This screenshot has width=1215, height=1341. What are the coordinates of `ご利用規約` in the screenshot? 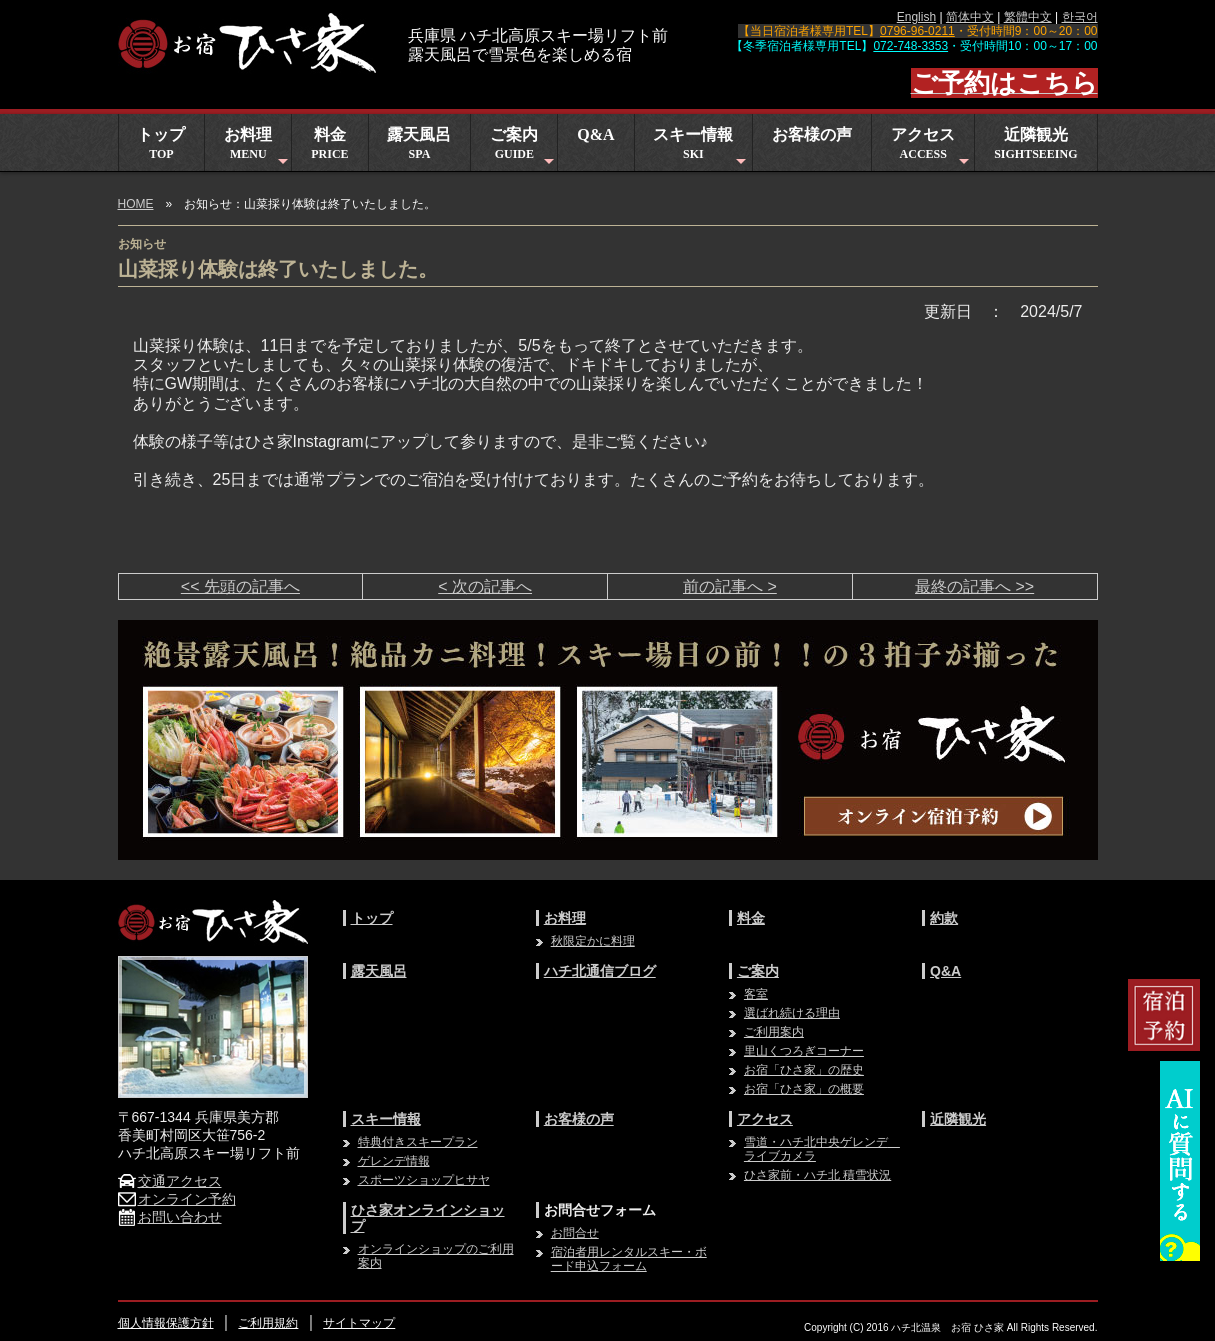 It's located at (268, 1323).